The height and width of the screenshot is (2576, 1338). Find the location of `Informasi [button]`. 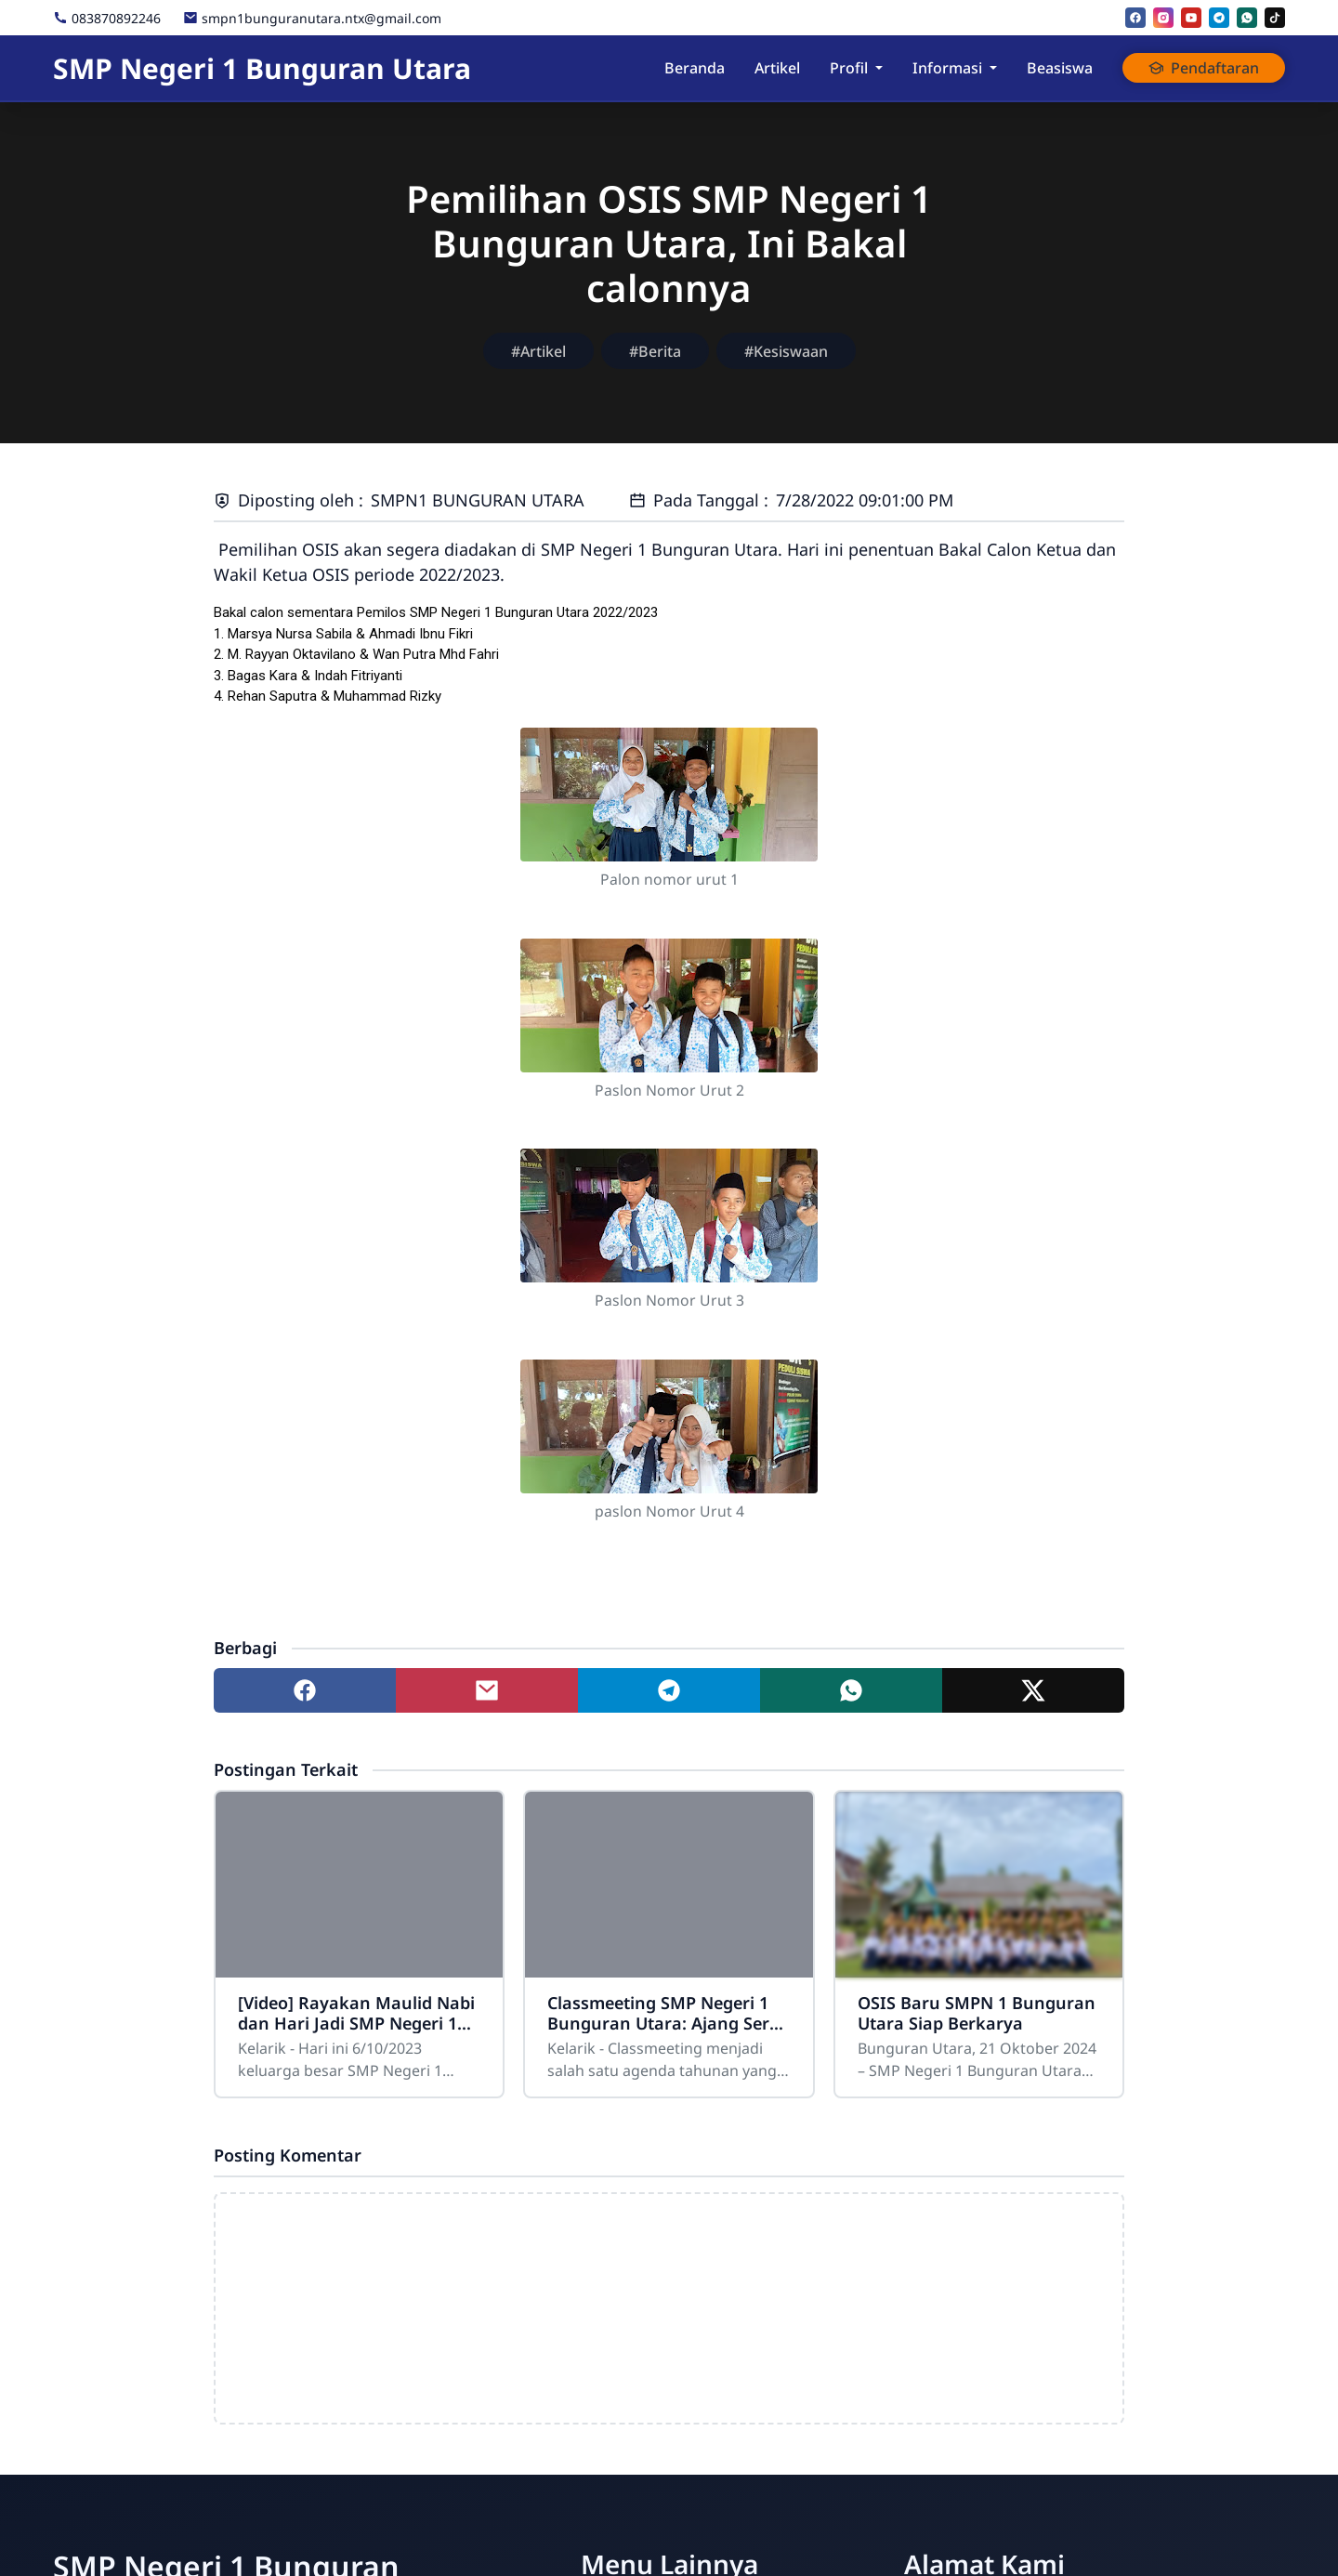

Informasi [button] is located at coordinates (947, 68).